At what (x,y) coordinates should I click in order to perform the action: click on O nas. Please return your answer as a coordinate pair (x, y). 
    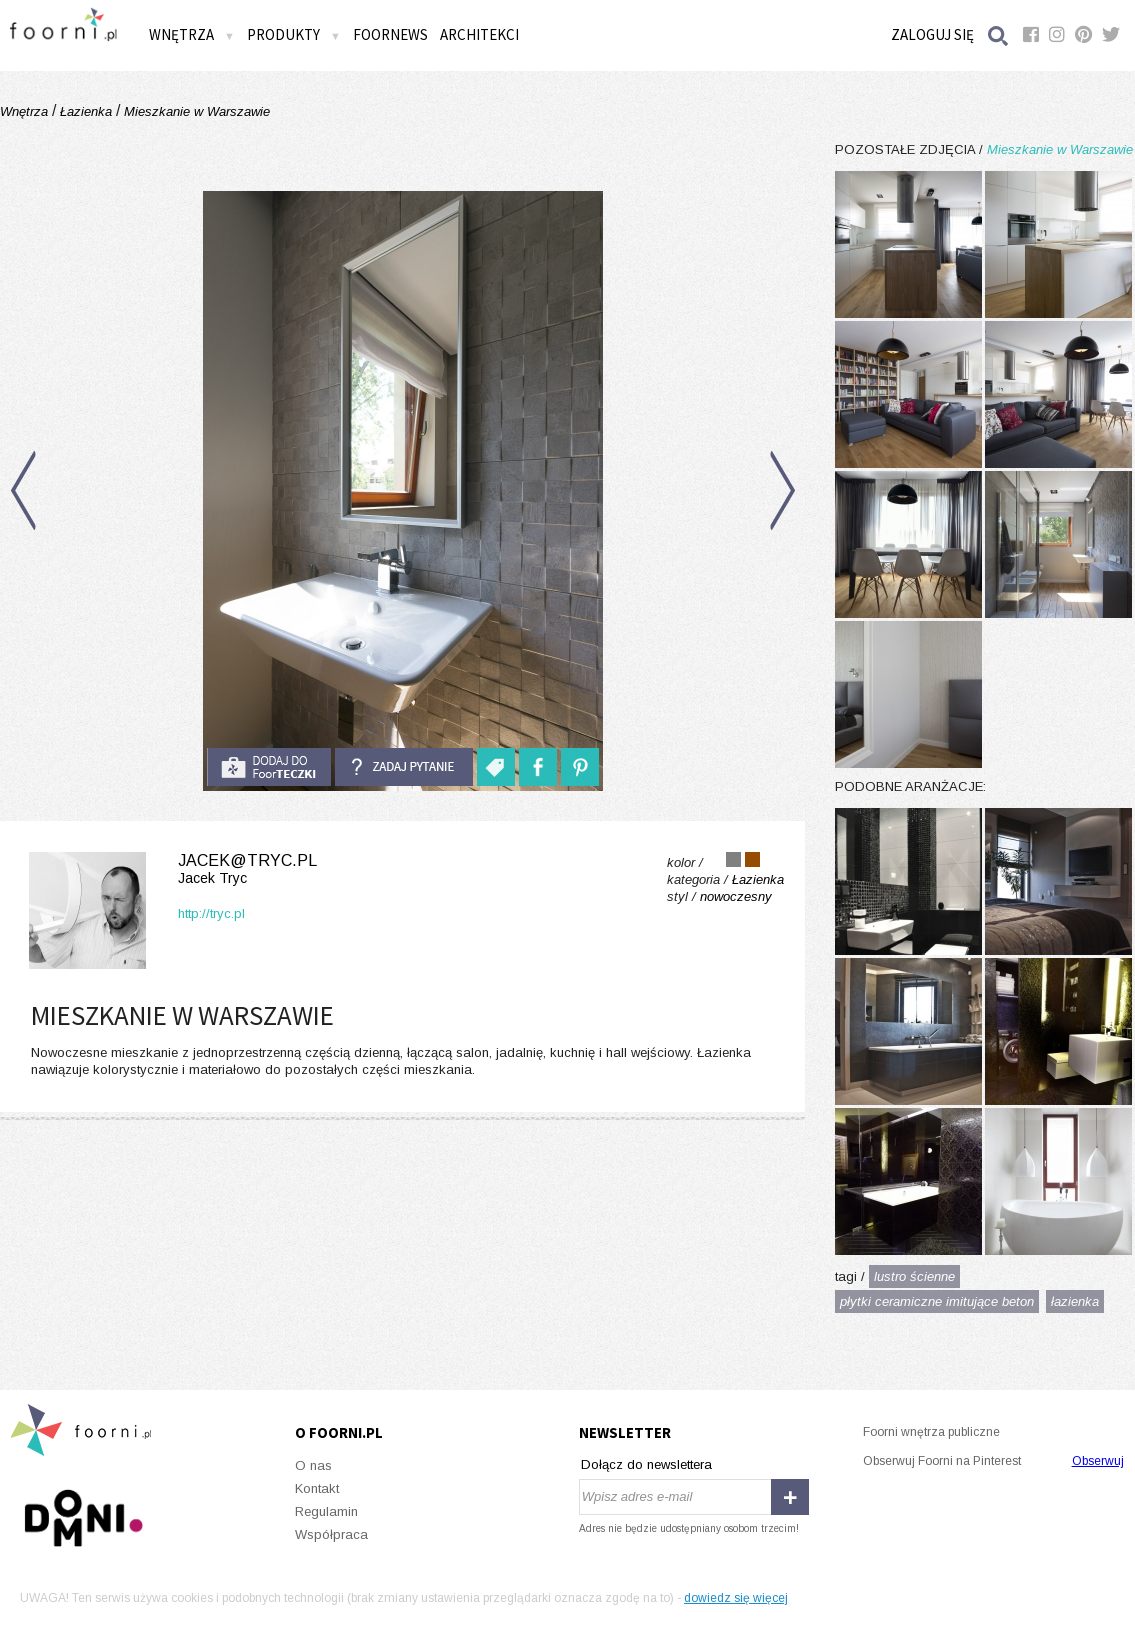
    Looking at the image, I should click on (313, 1465).